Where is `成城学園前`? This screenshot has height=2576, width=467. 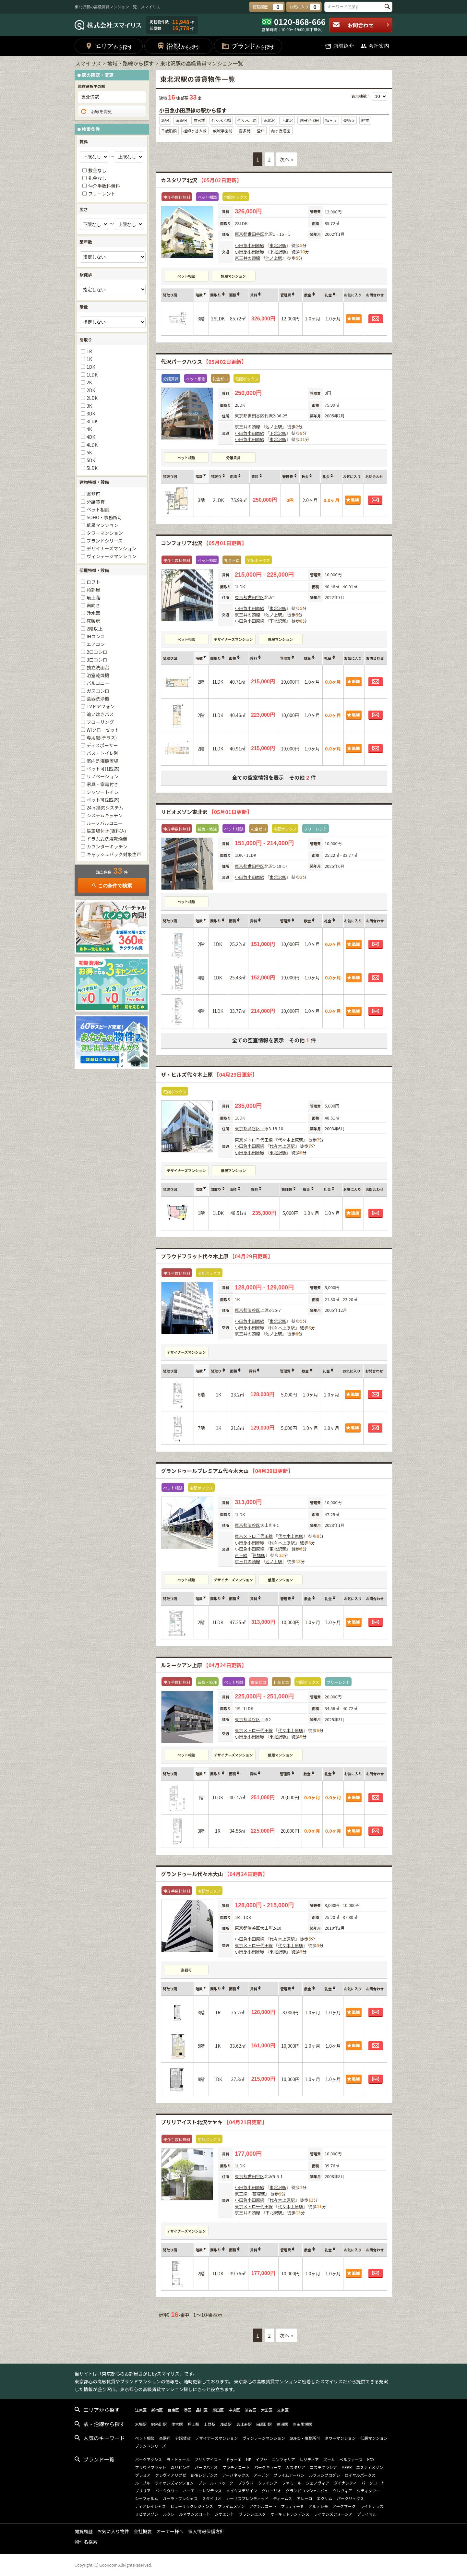
成城学園前 is located at coordinates (222, 130).